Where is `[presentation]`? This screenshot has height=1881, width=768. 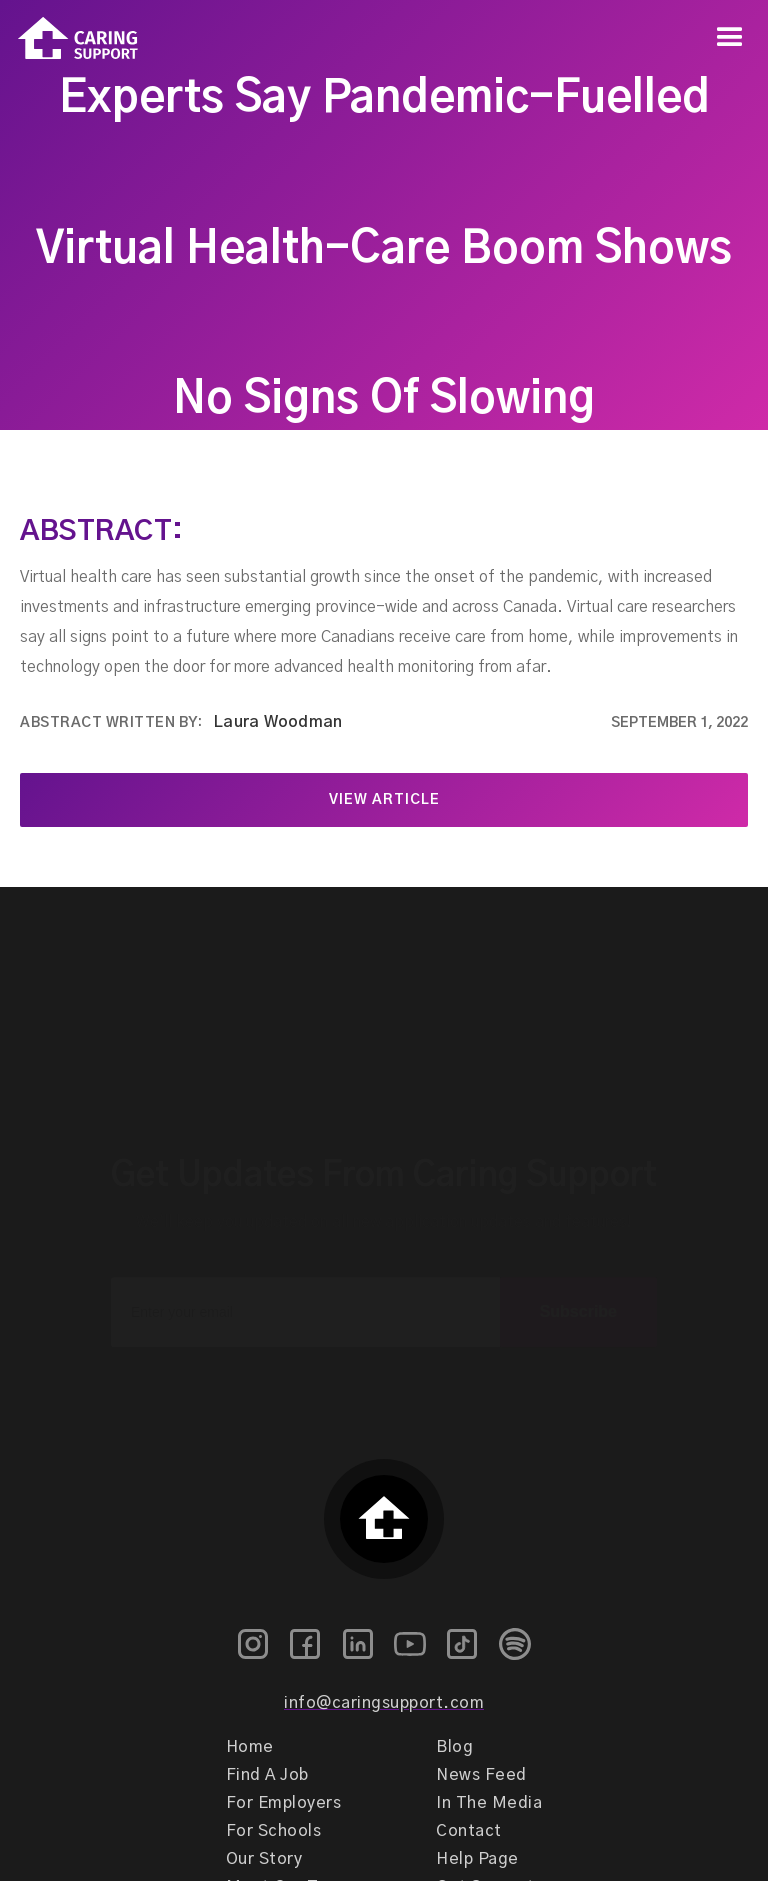
[presentation] is located at coordinates (384, 1365).